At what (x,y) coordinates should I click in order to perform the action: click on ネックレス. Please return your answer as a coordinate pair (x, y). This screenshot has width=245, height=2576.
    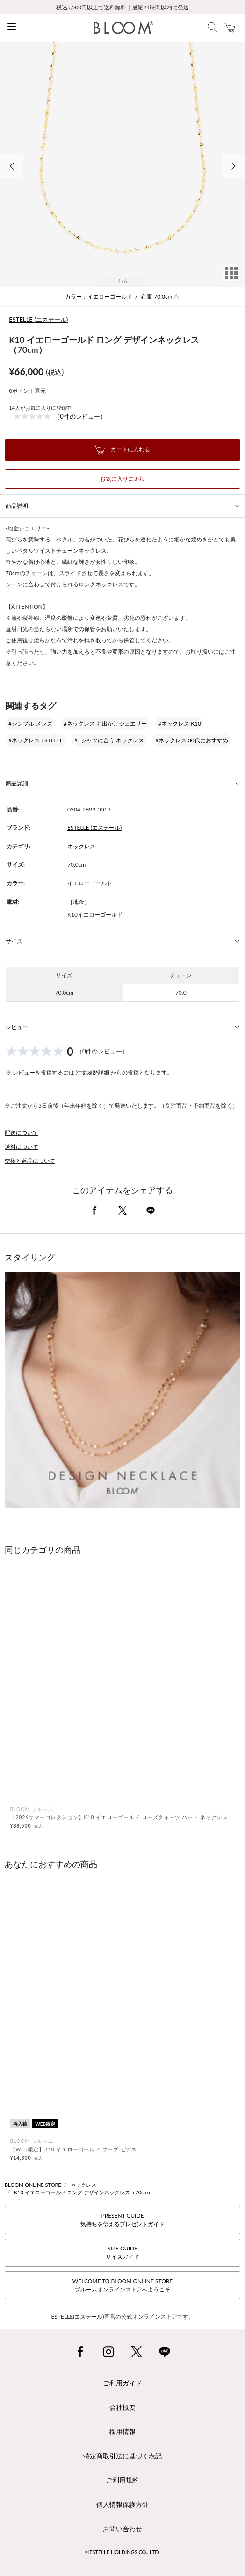
    Looking at the image, I should click on (81, 846).